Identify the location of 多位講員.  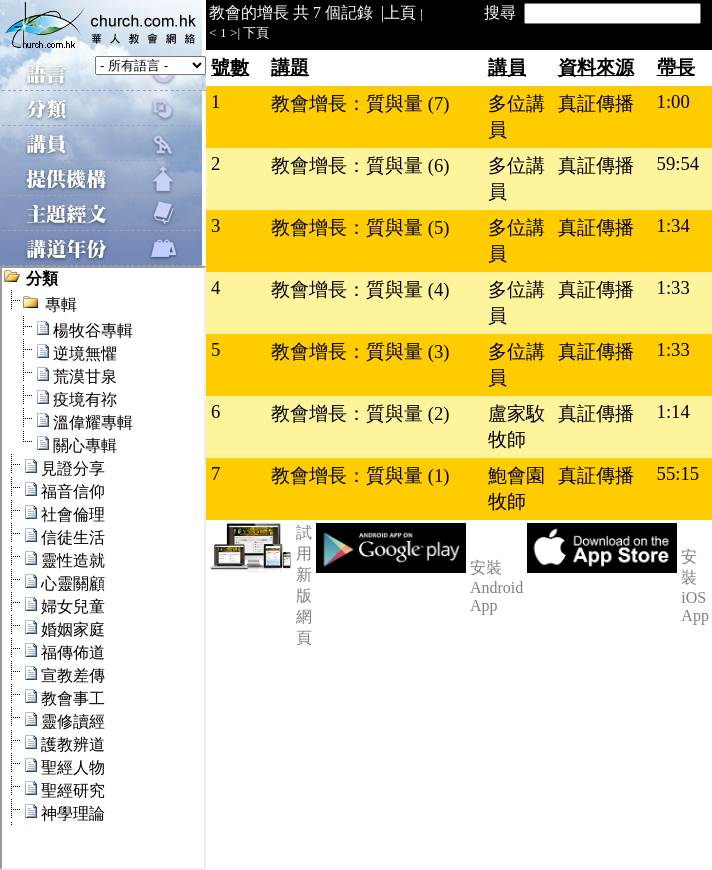
(516, 116).